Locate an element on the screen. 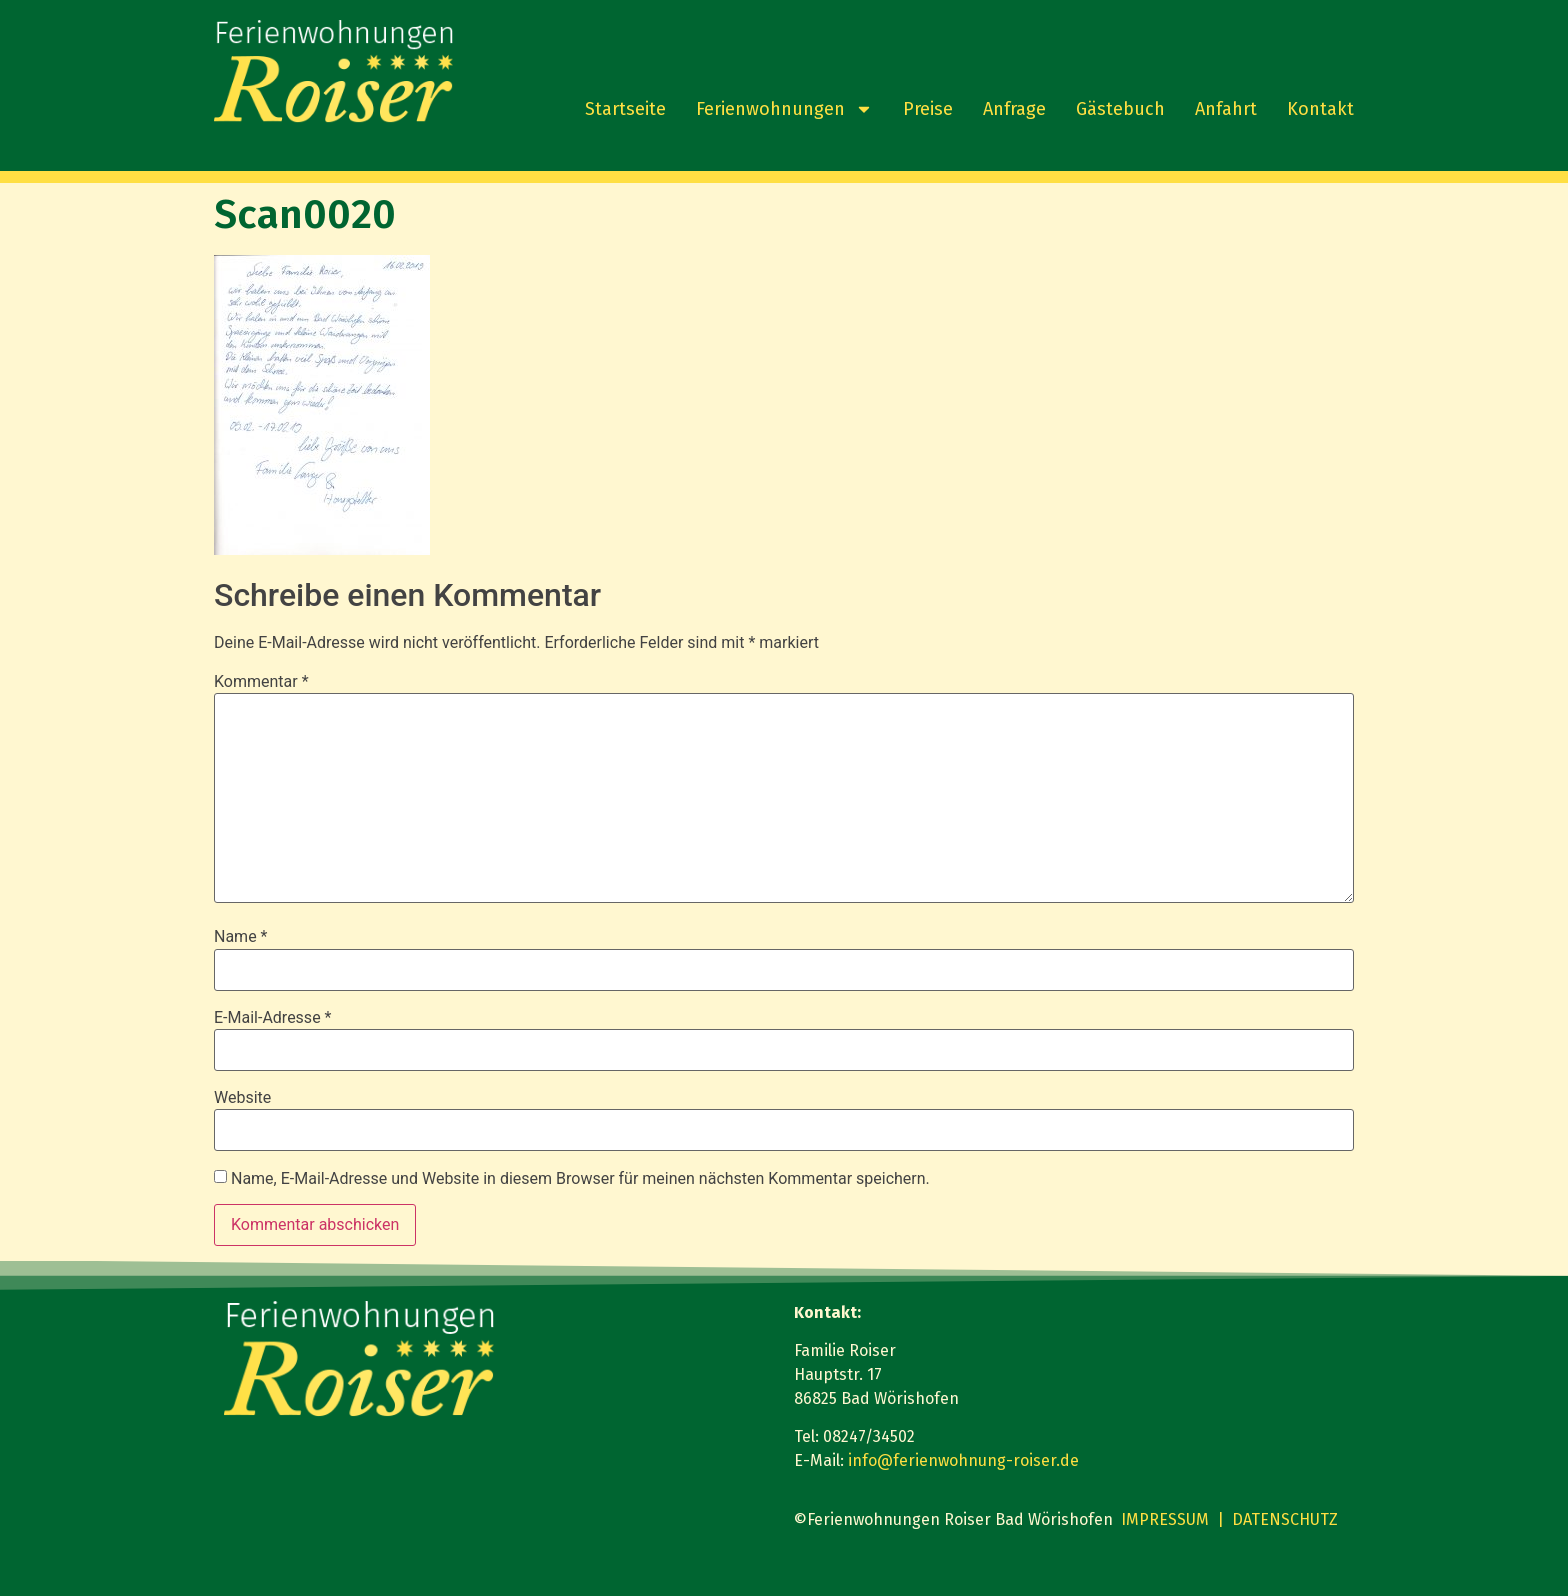 This screenshot has width=1568, height=1596. Preise is located at coordinates (928, 109).